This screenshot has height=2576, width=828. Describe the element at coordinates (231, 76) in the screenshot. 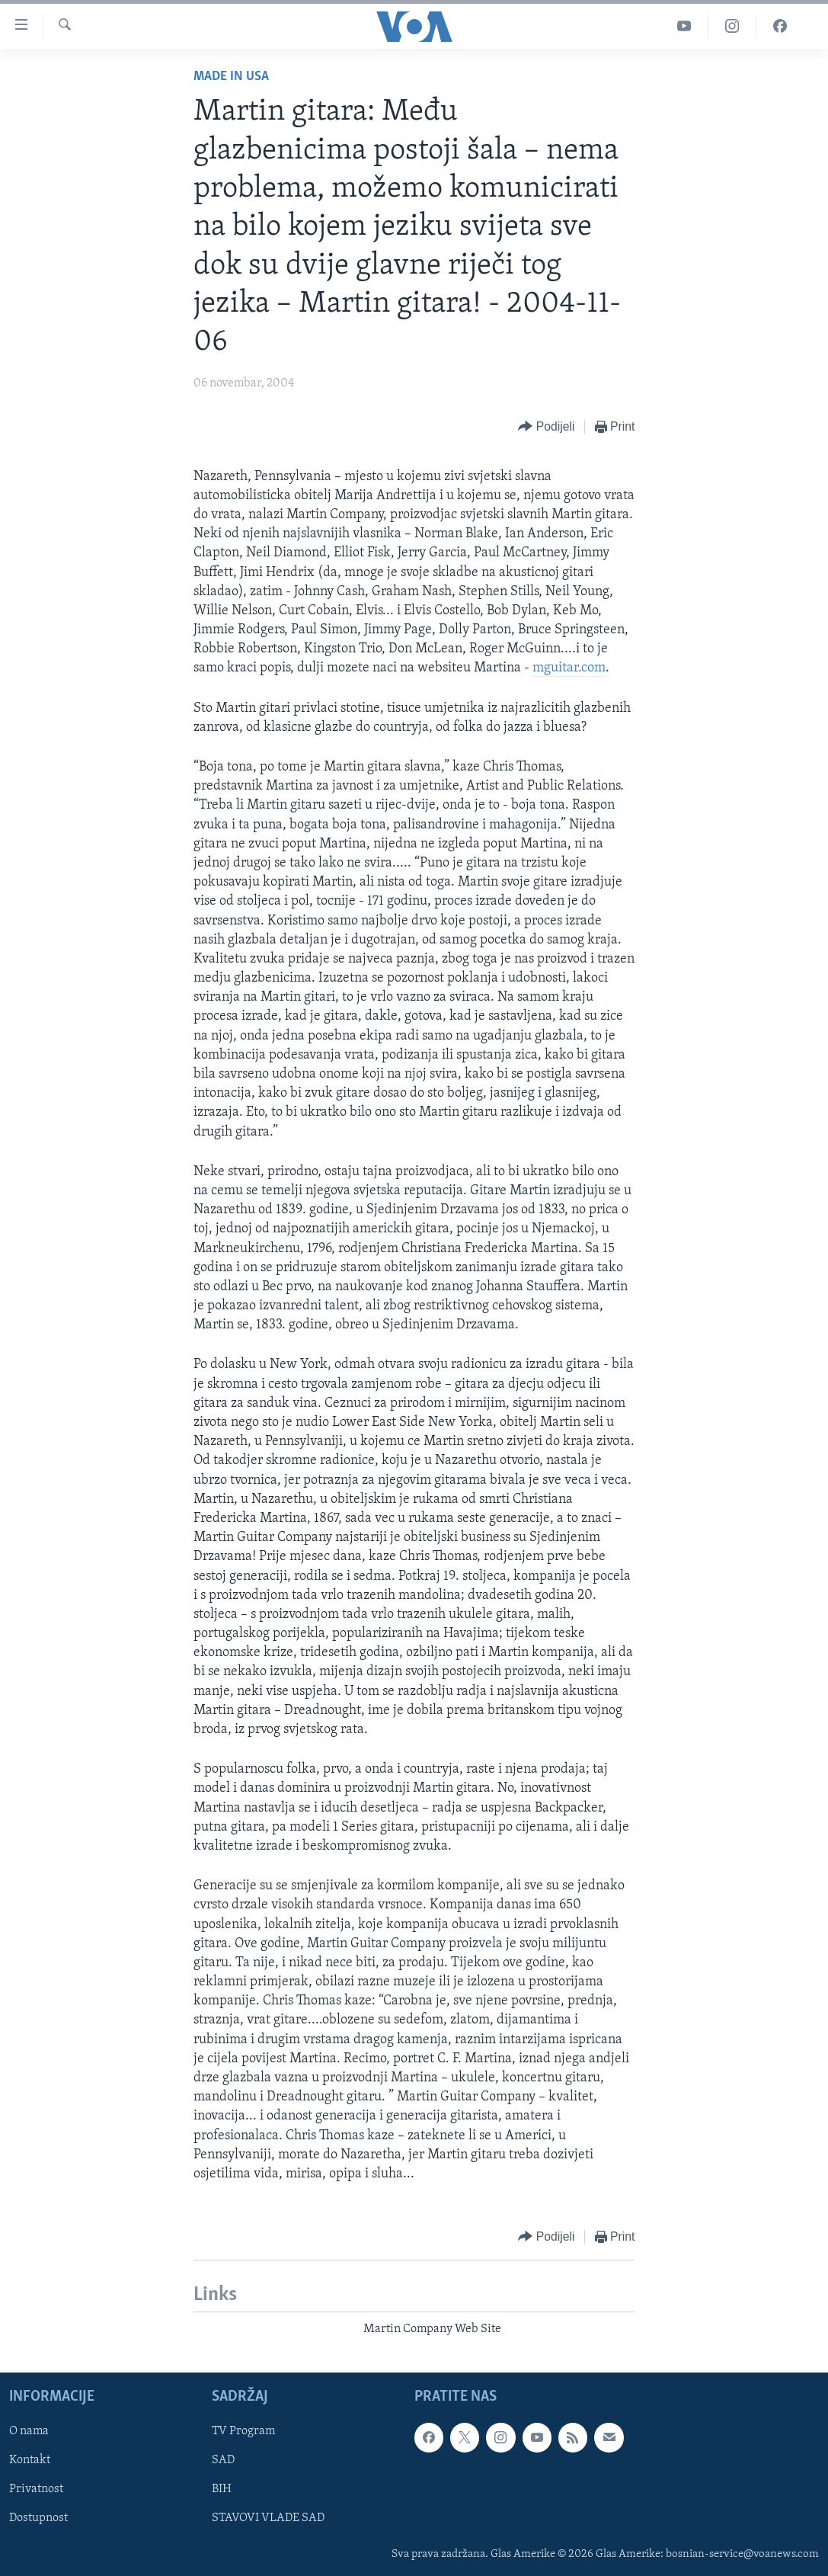

I see `Made in USA` at that location.